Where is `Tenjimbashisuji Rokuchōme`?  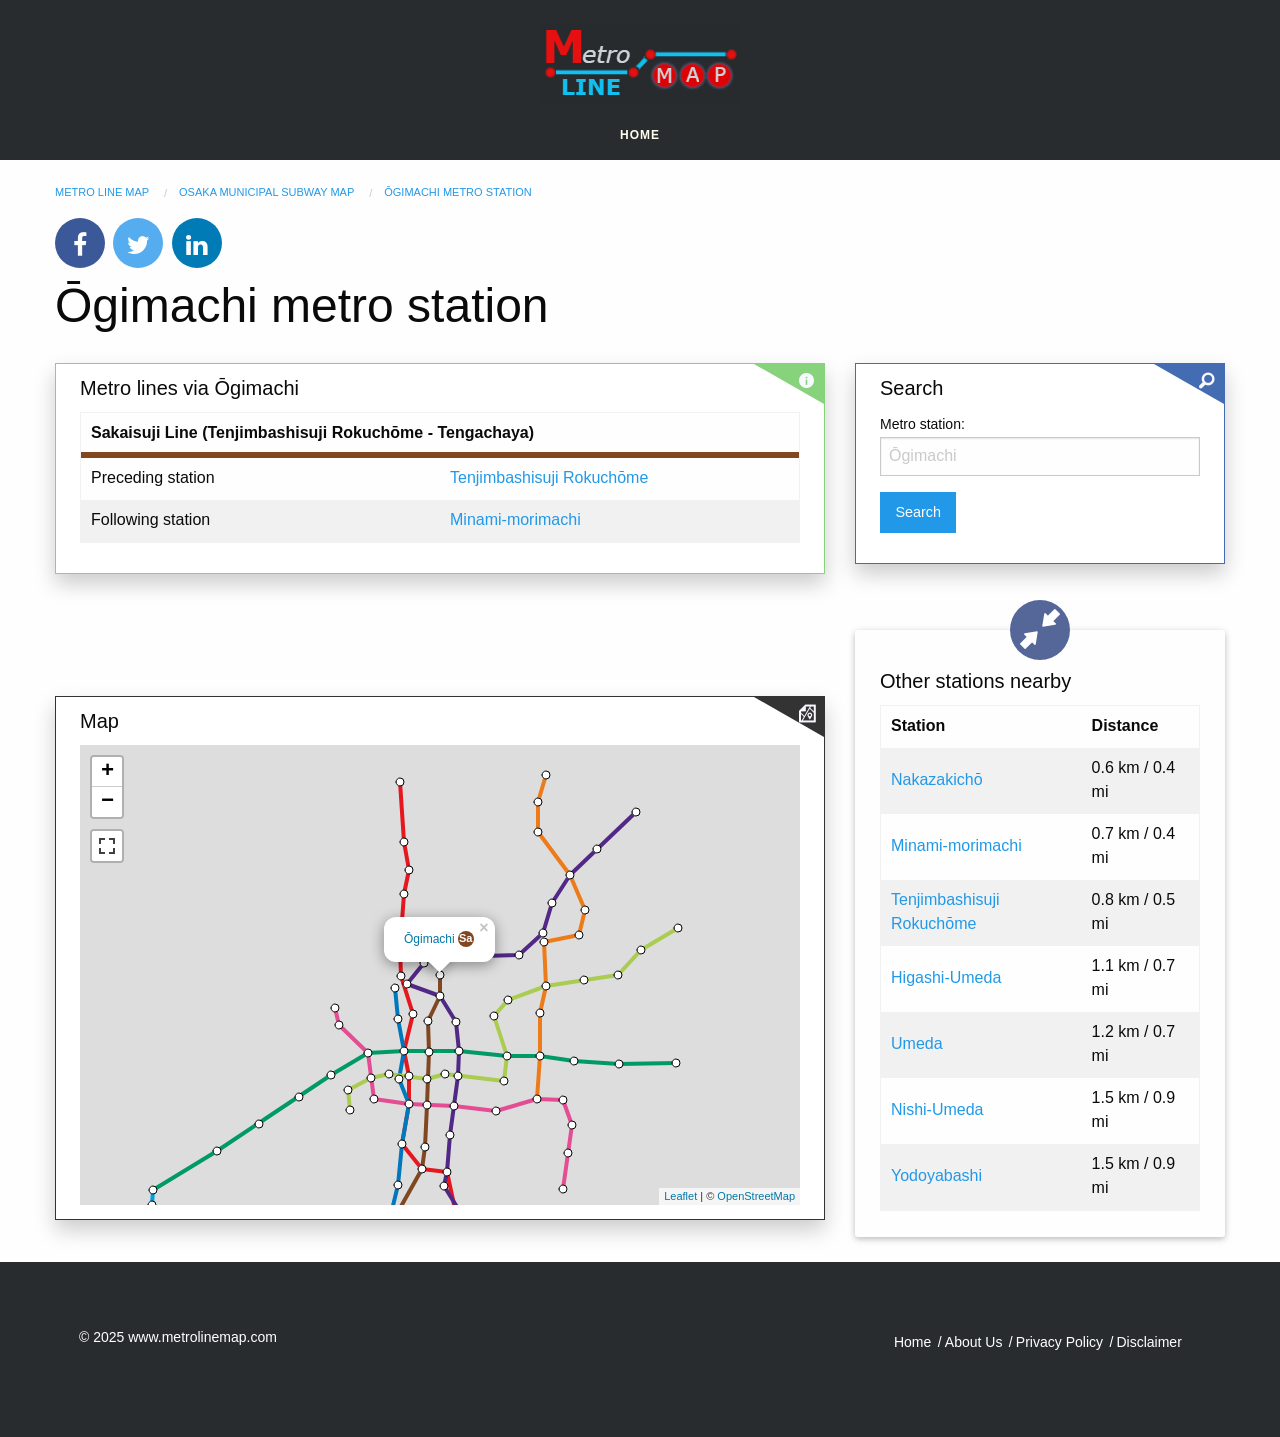 Tenjimbashisuji Rokuchōme is located at coordinates (549, 477).